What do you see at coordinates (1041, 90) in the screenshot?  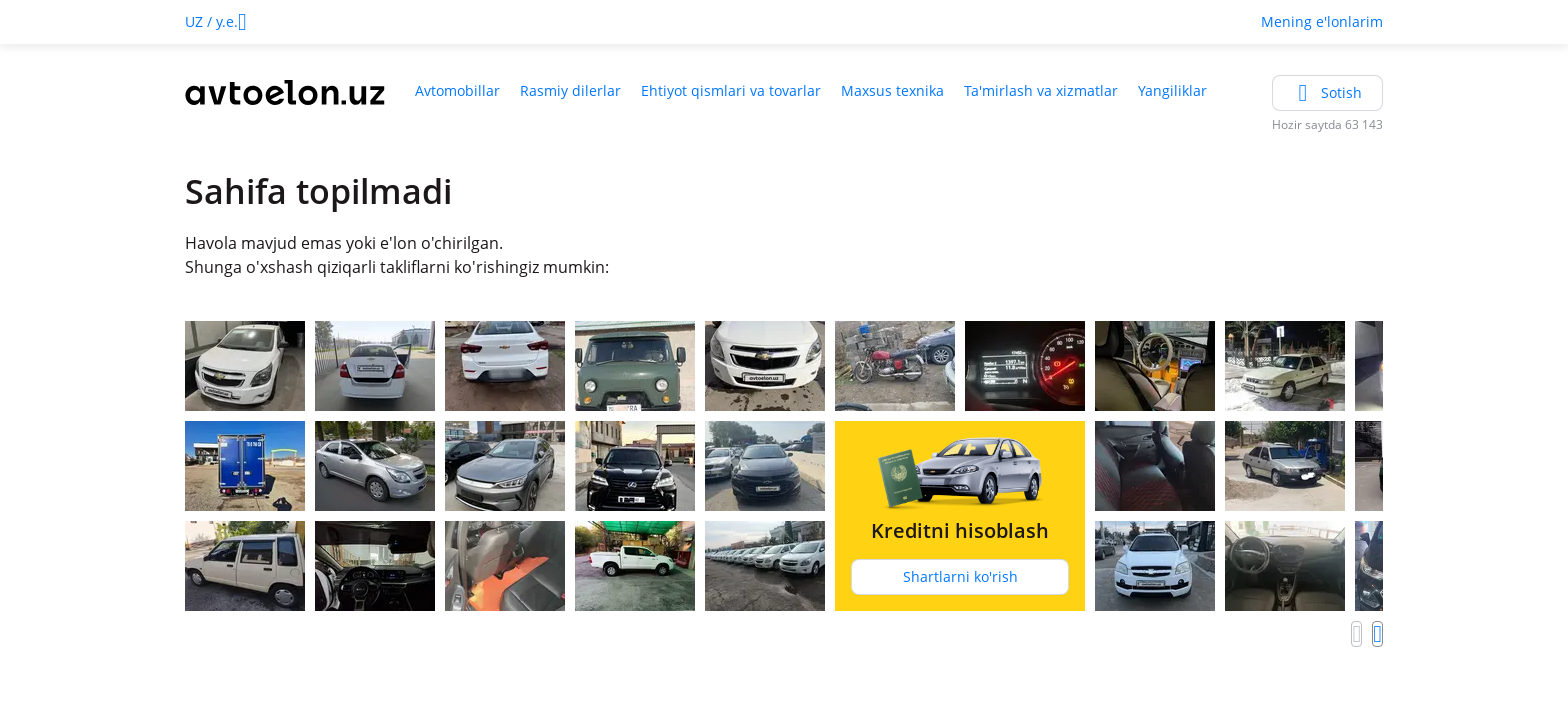 I see `Ta'mirlash va xizmatlar` at bounding box center [1041, 90].